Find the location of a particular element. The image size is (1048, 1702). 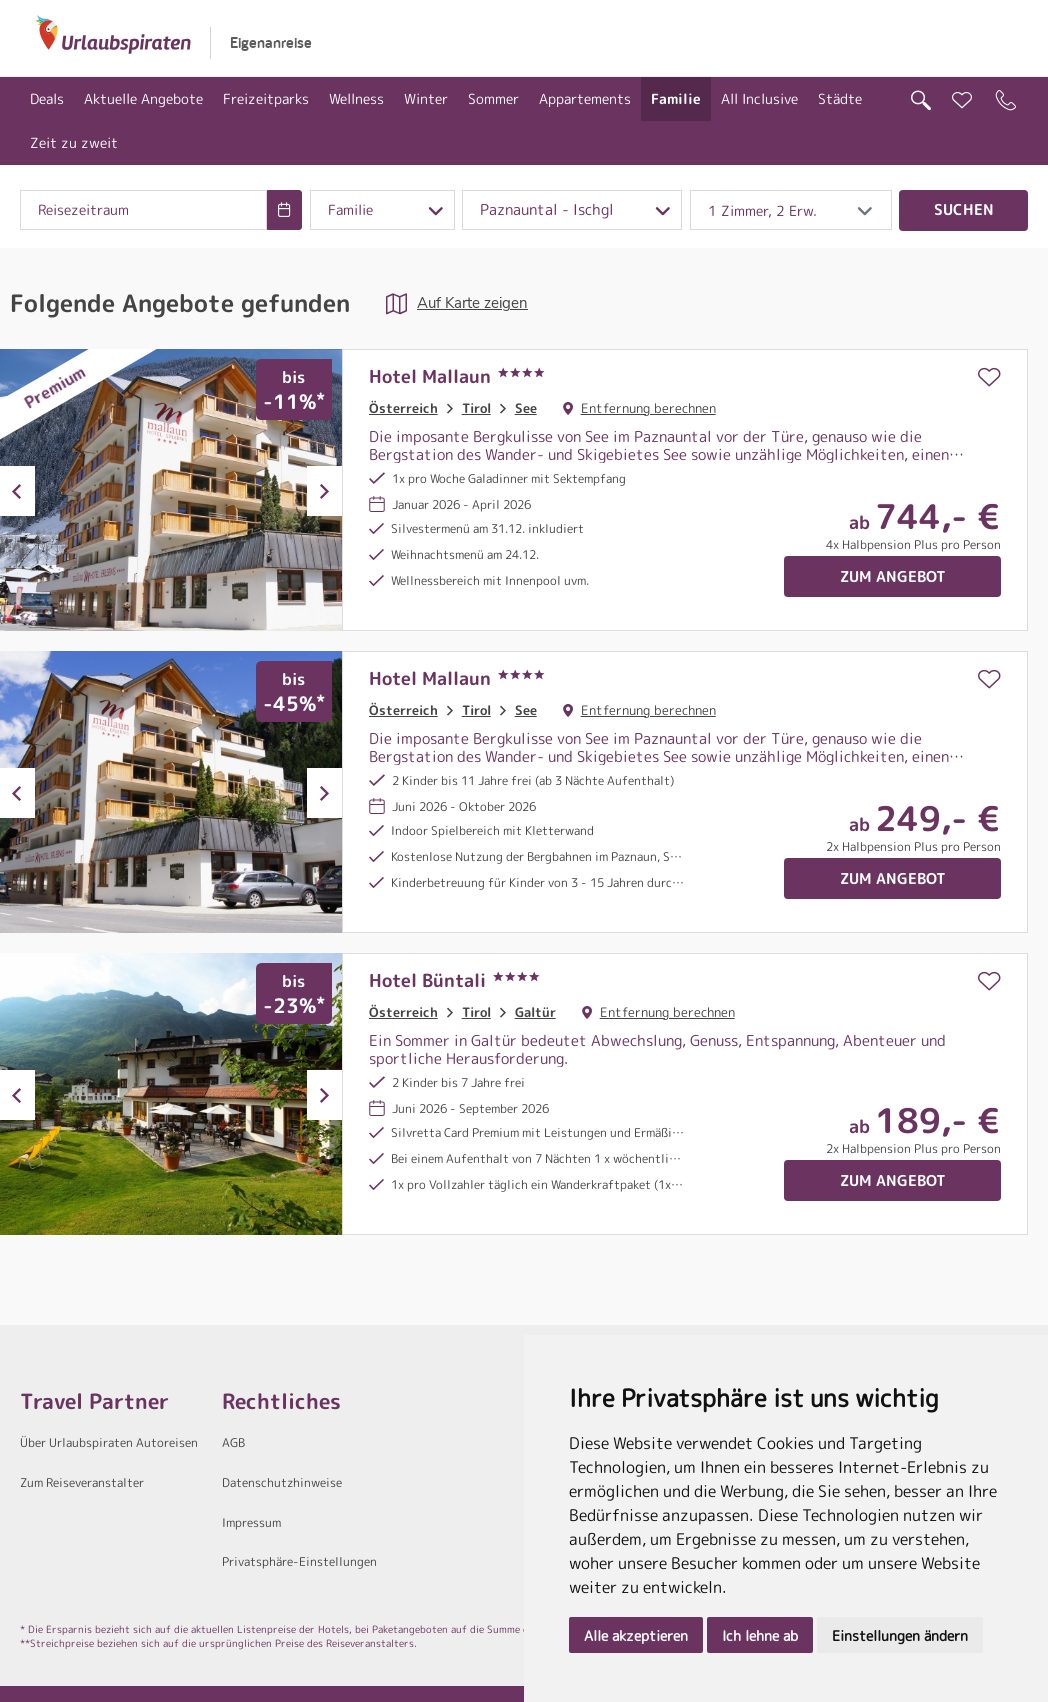

All Inclusive is located at coordinates (759, 98).